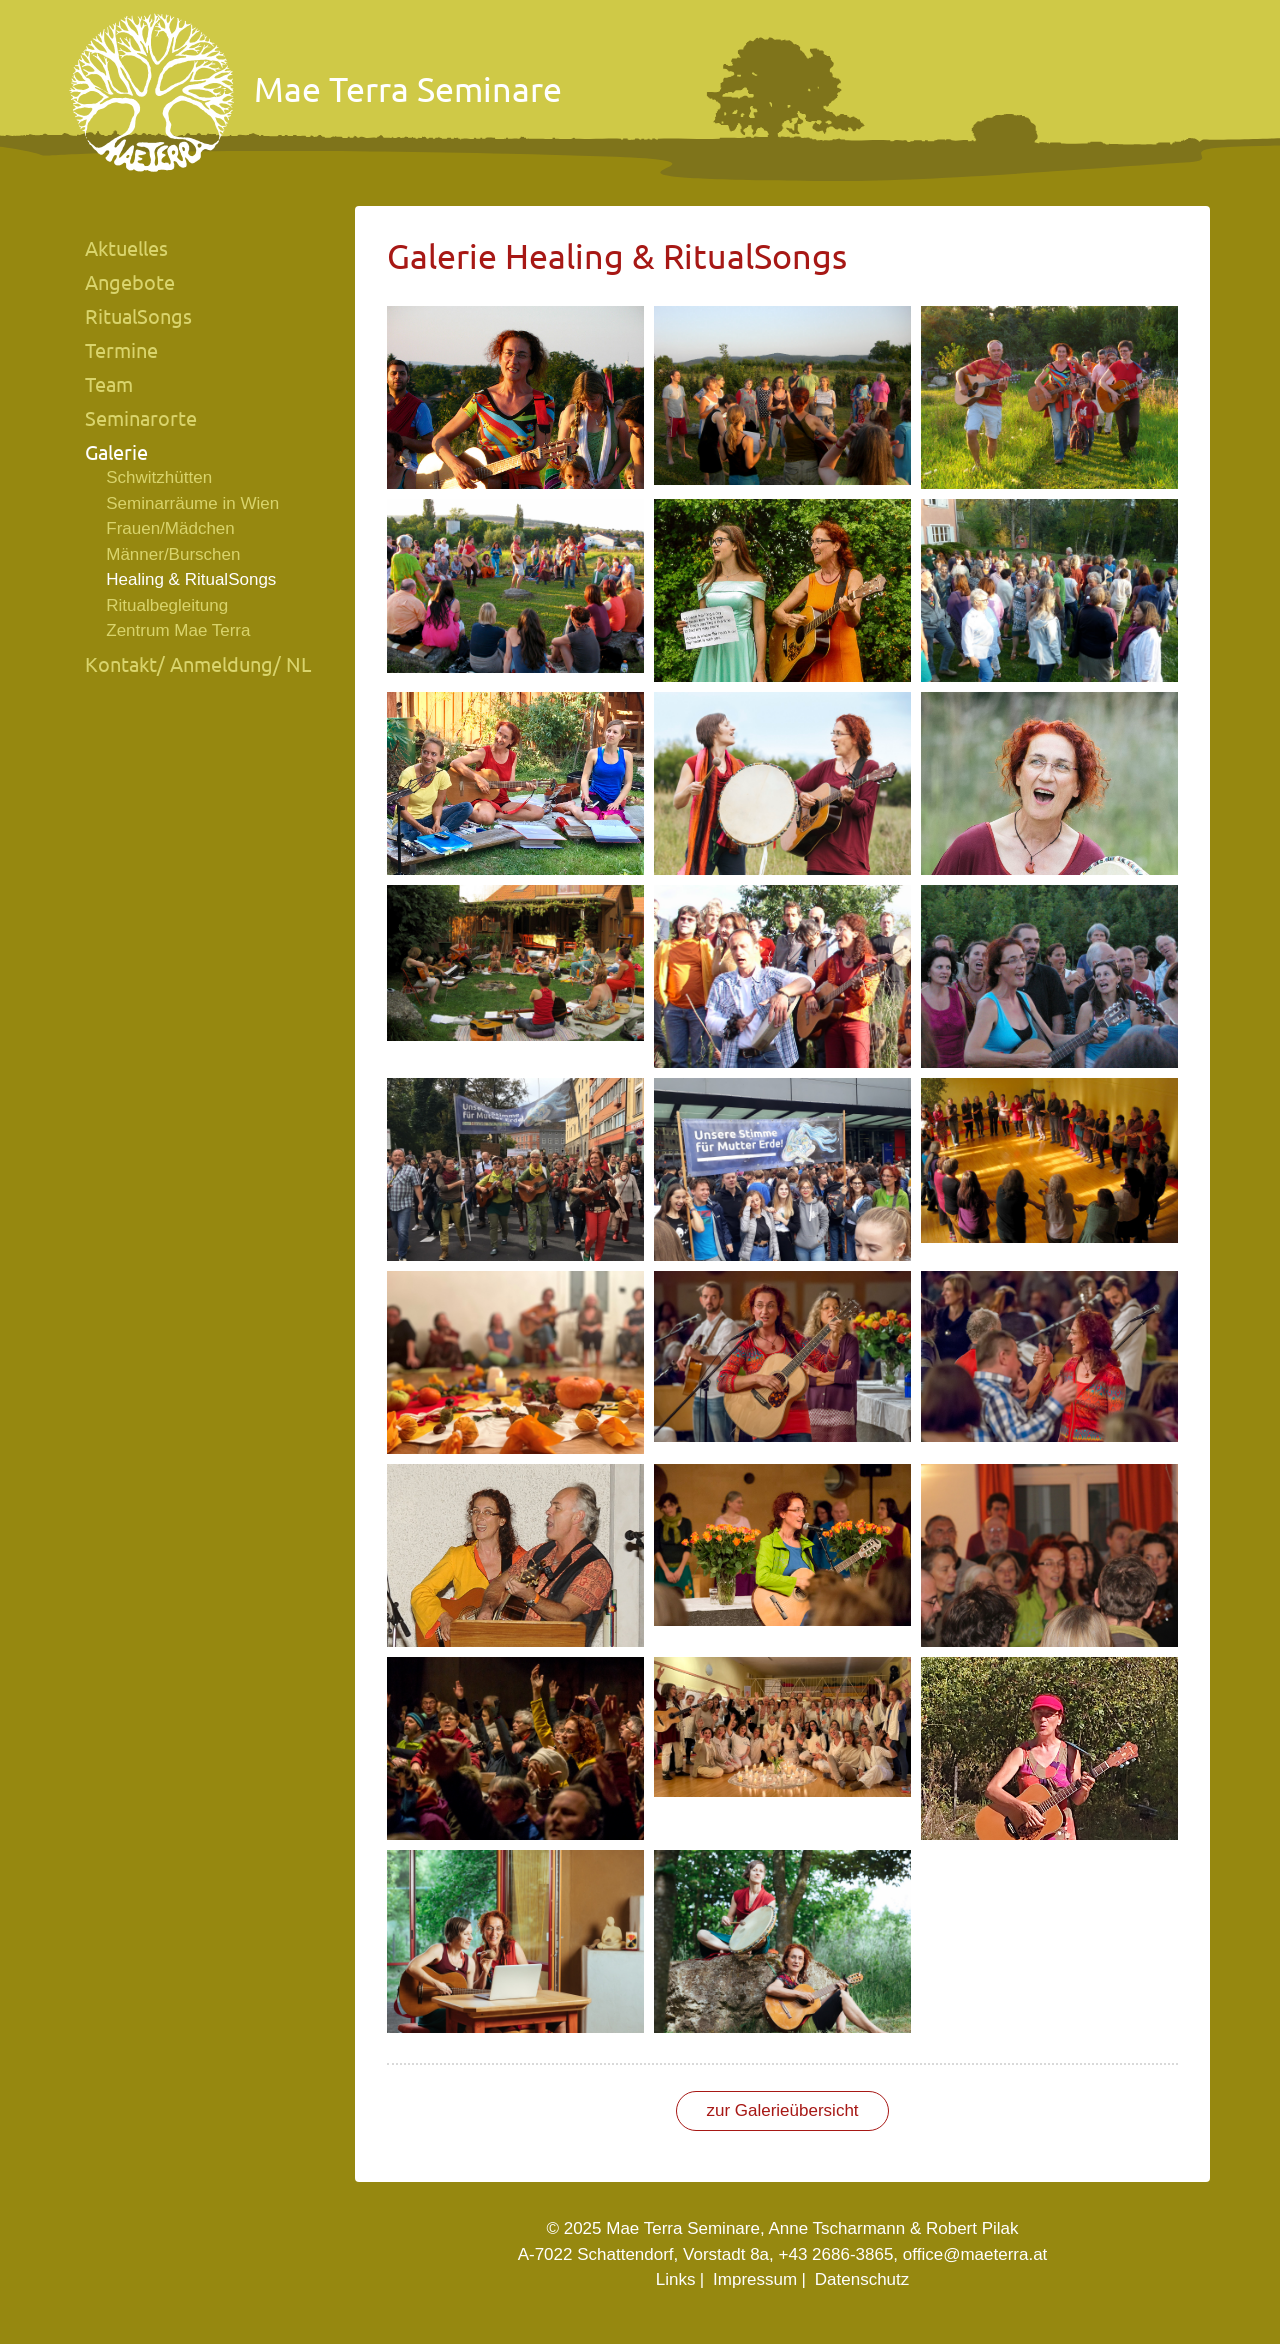 The width and height of the screenshot is (1280, 2344). What do you see at coordinates (159, 477) in the screenshot?
I see `Schwitzhütten` at bounding box center [159, 477].